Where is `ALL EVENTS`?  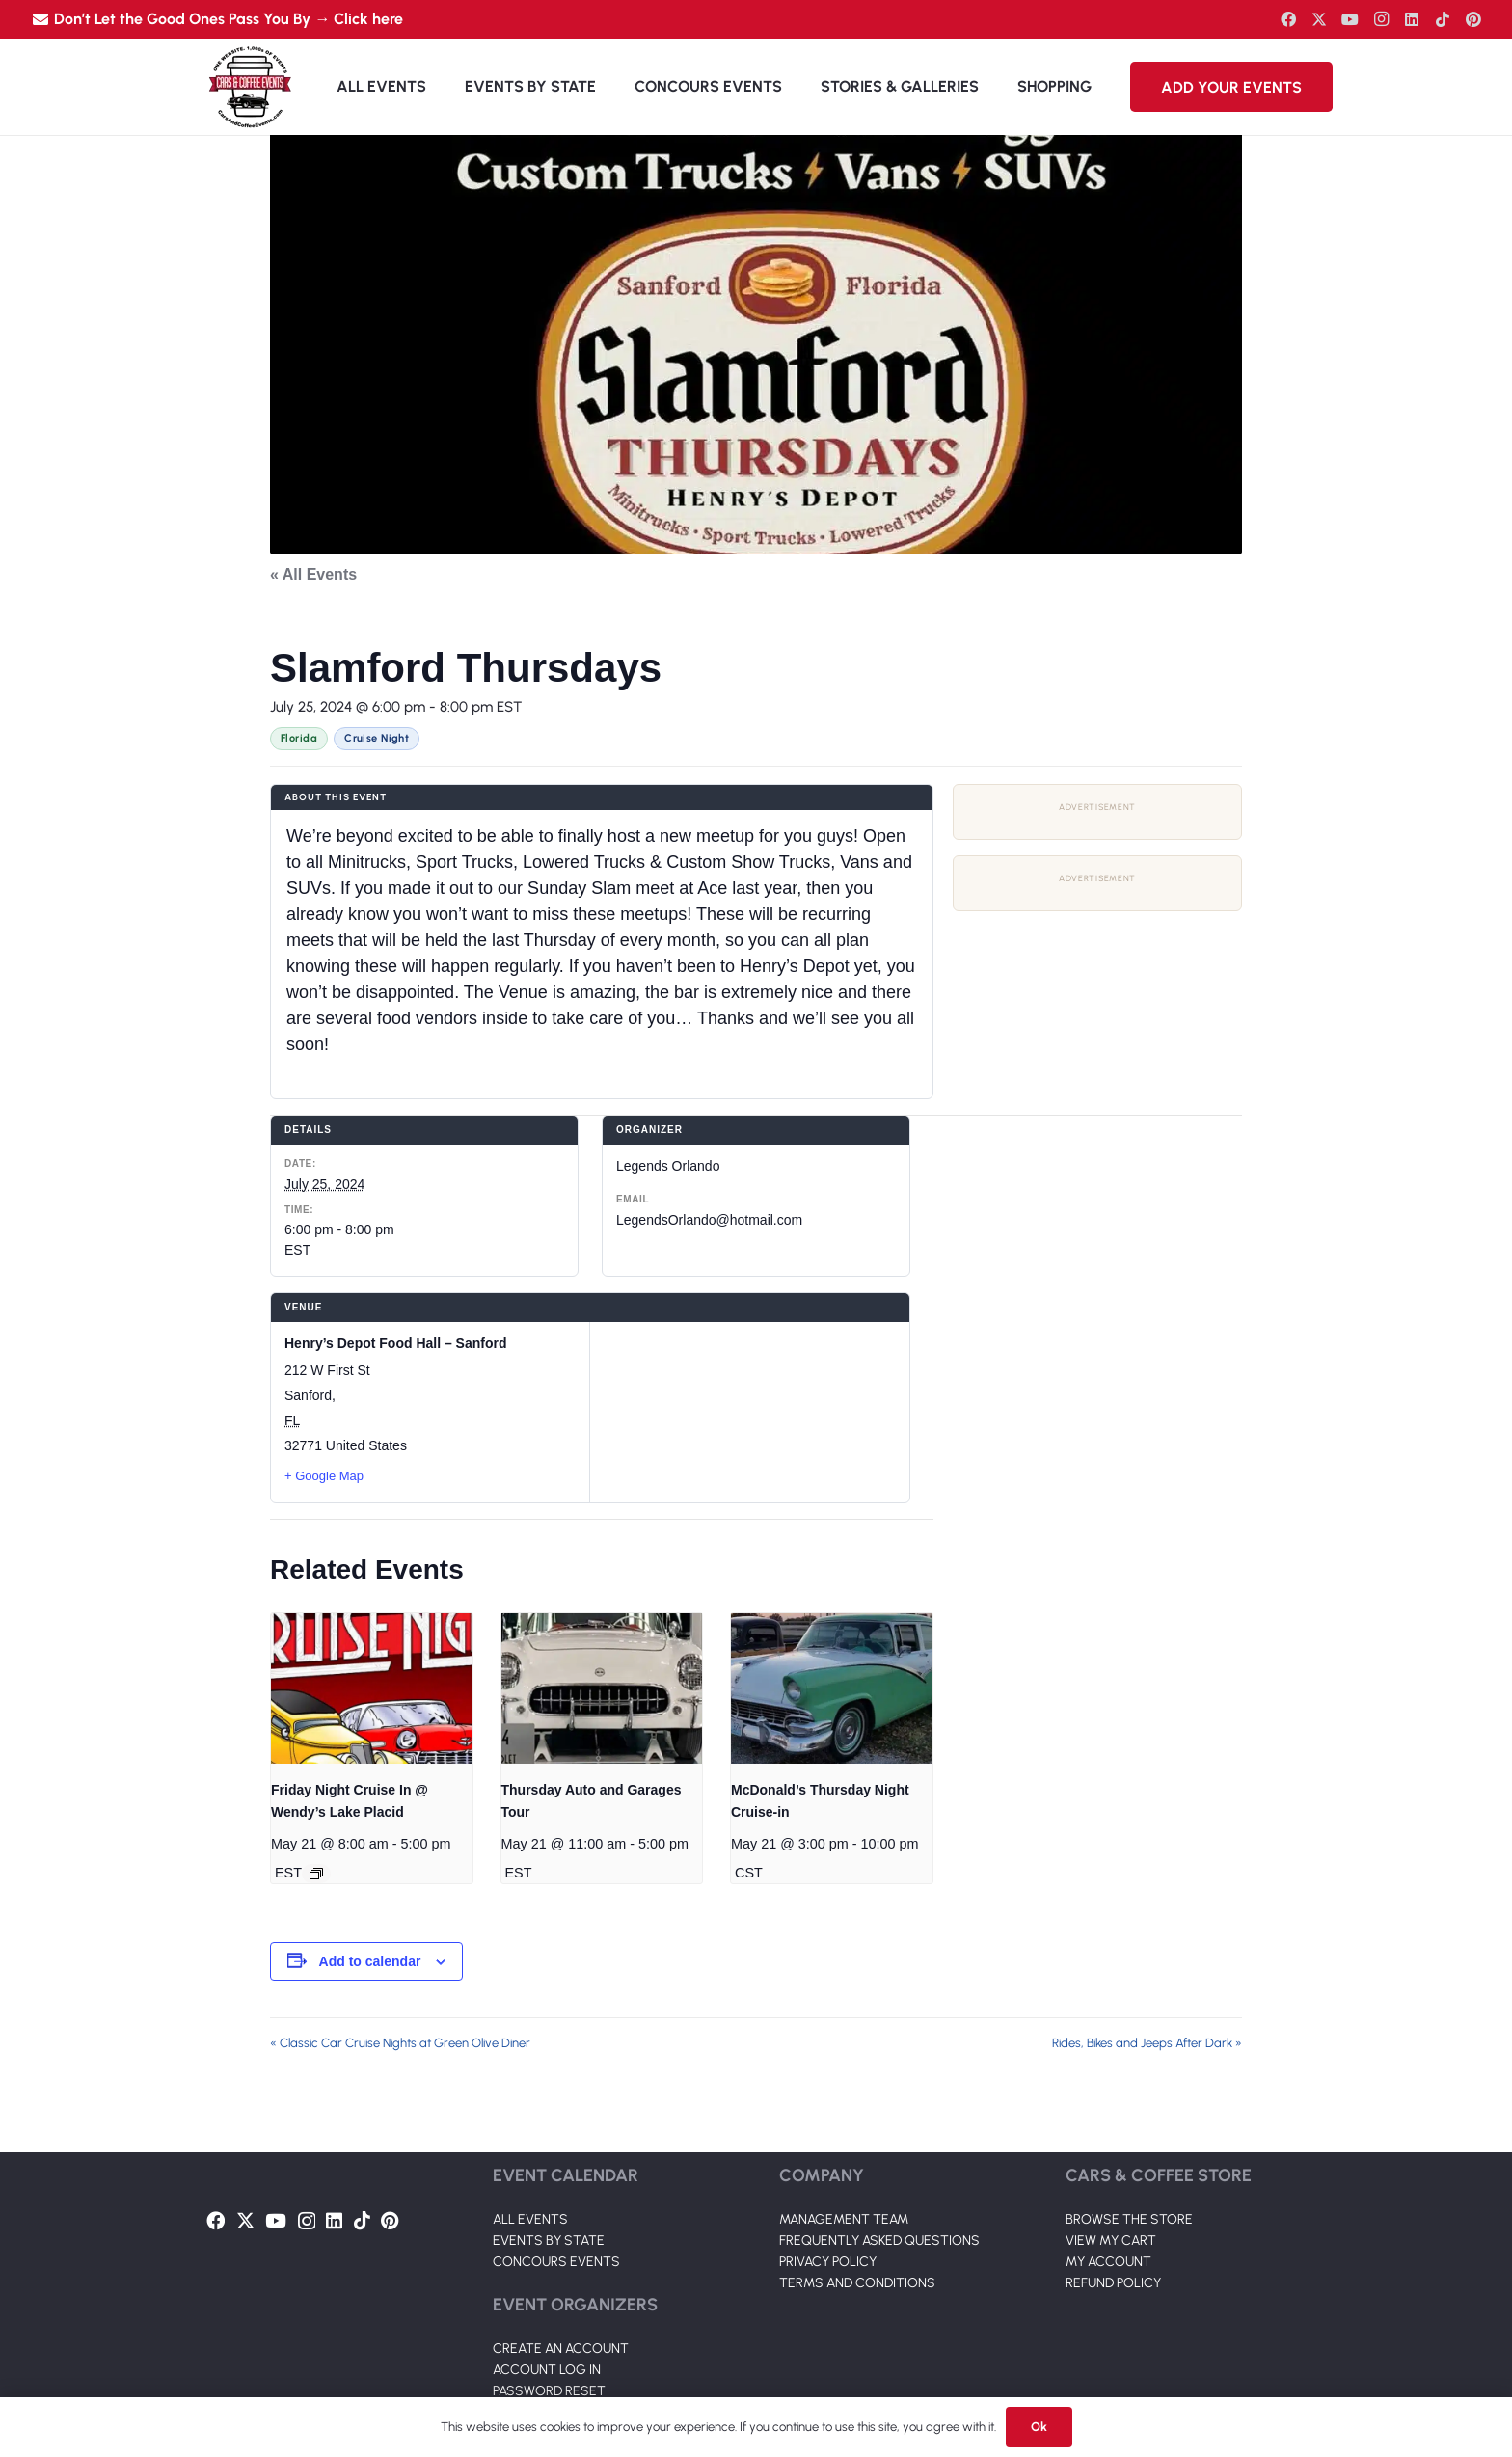 ALL EVENTS is located at coordinates (530, 2219).